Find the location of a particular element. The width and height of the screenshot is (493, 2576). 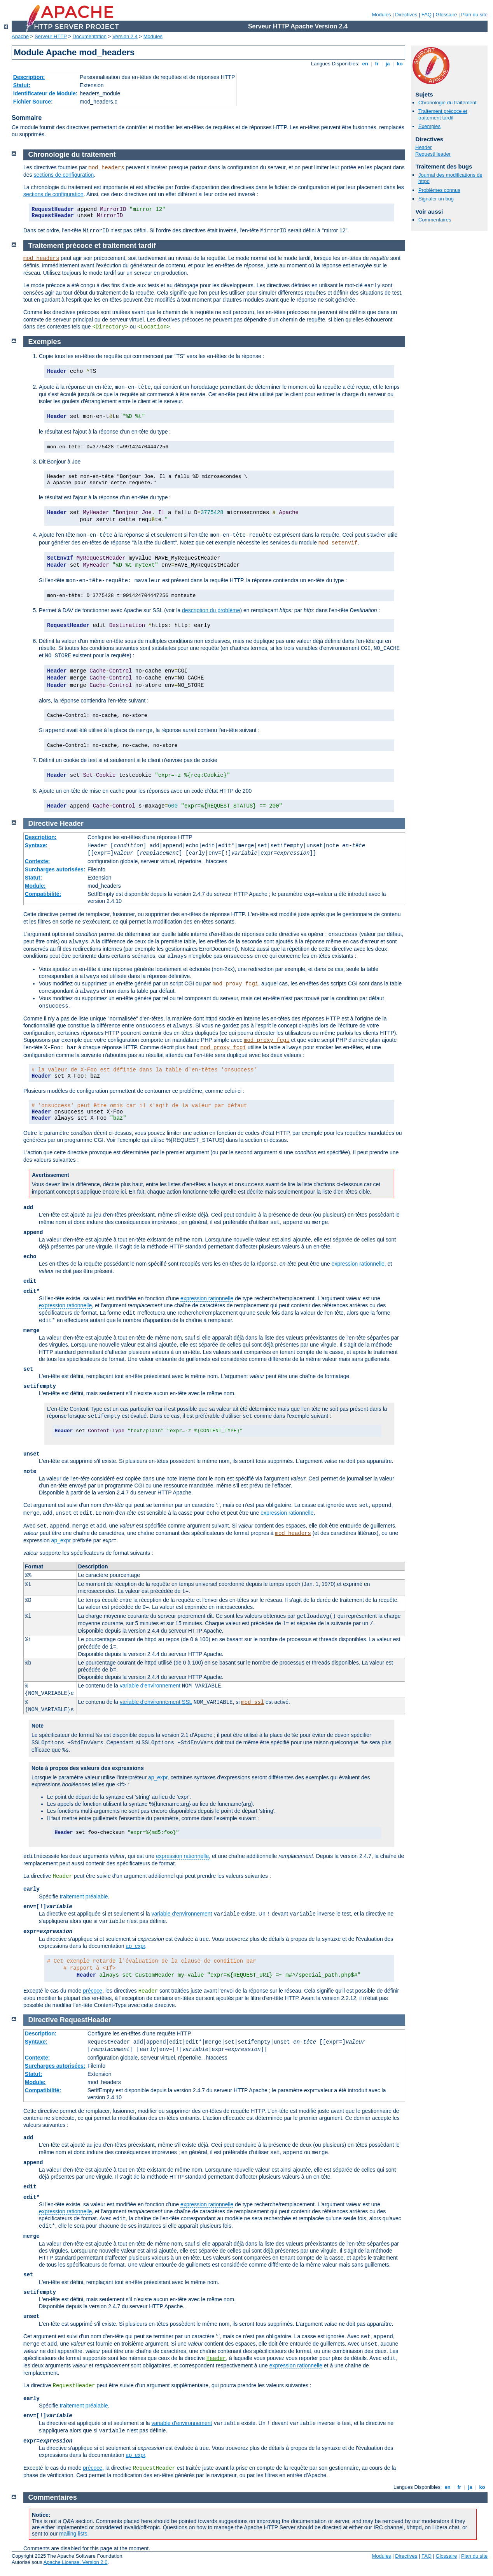

Statut: is located at coordinates (21, 85).